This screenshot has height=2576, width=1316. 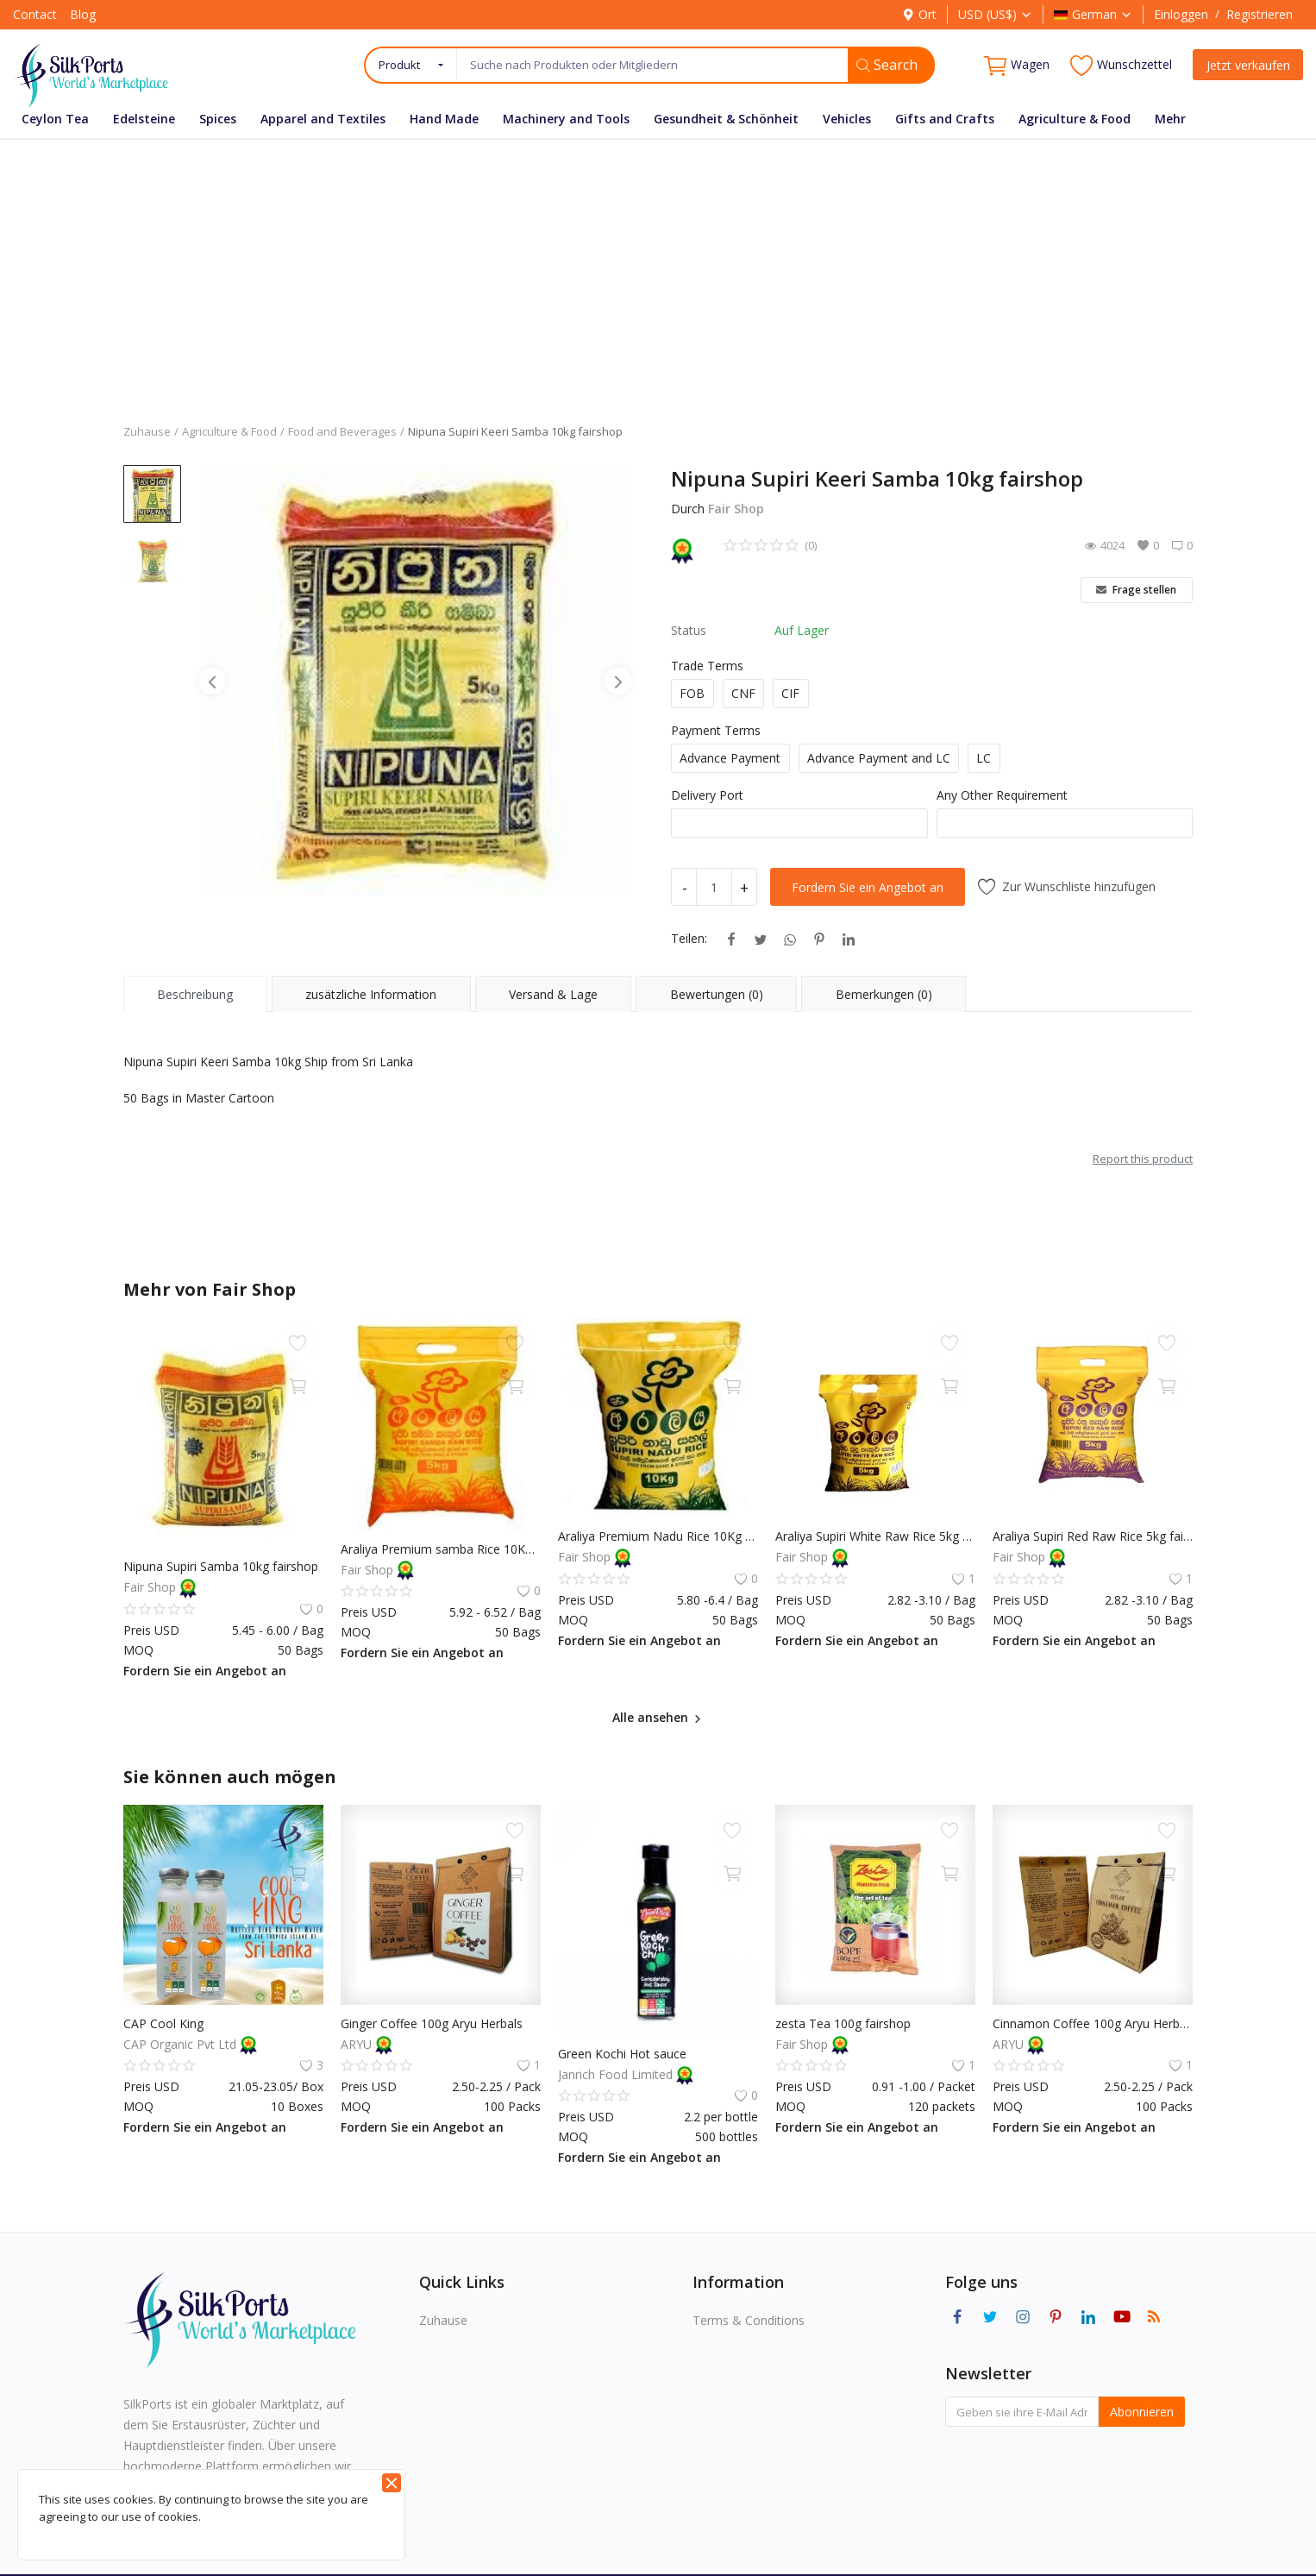 What do you see at coordinates (1259, 14) in the screenshot?
I see `Registrieren` at bounding box center [1259, 14].